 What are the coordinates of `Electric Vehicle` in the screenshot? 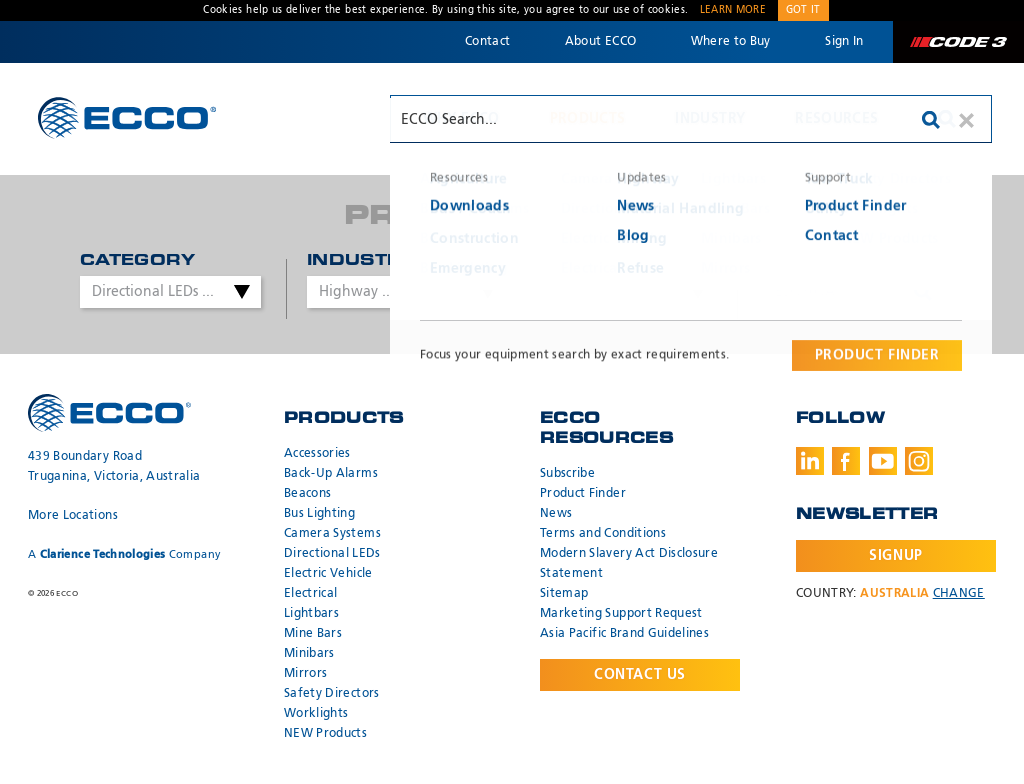 It's located at (328, 574).